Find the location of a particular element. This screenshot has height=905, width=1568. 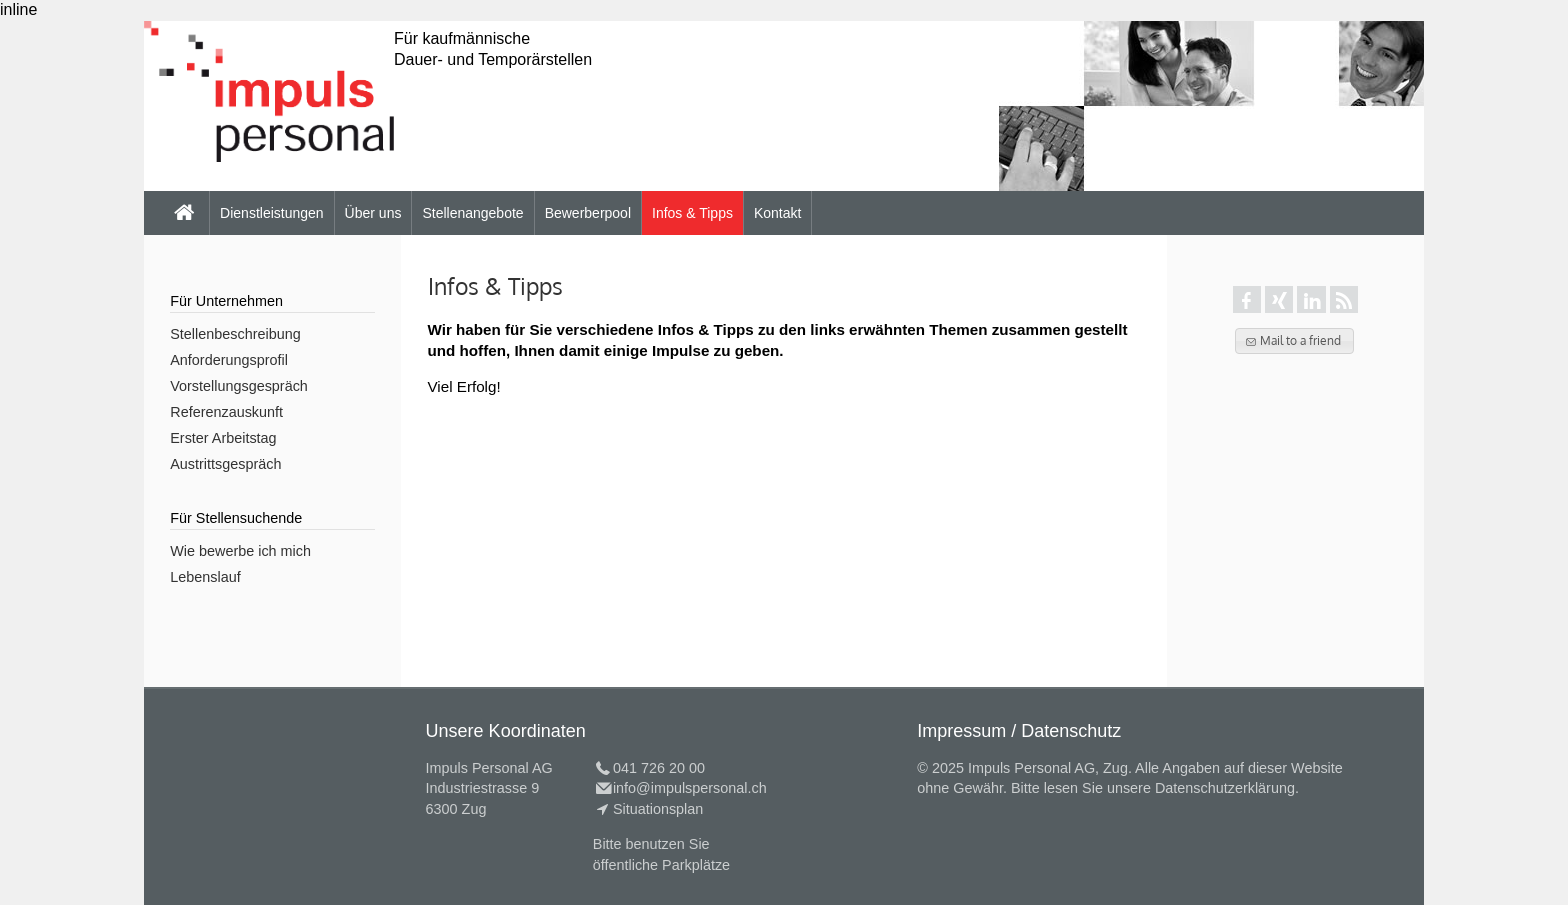

Referenzauskunft is located at coordinates (226, 412).